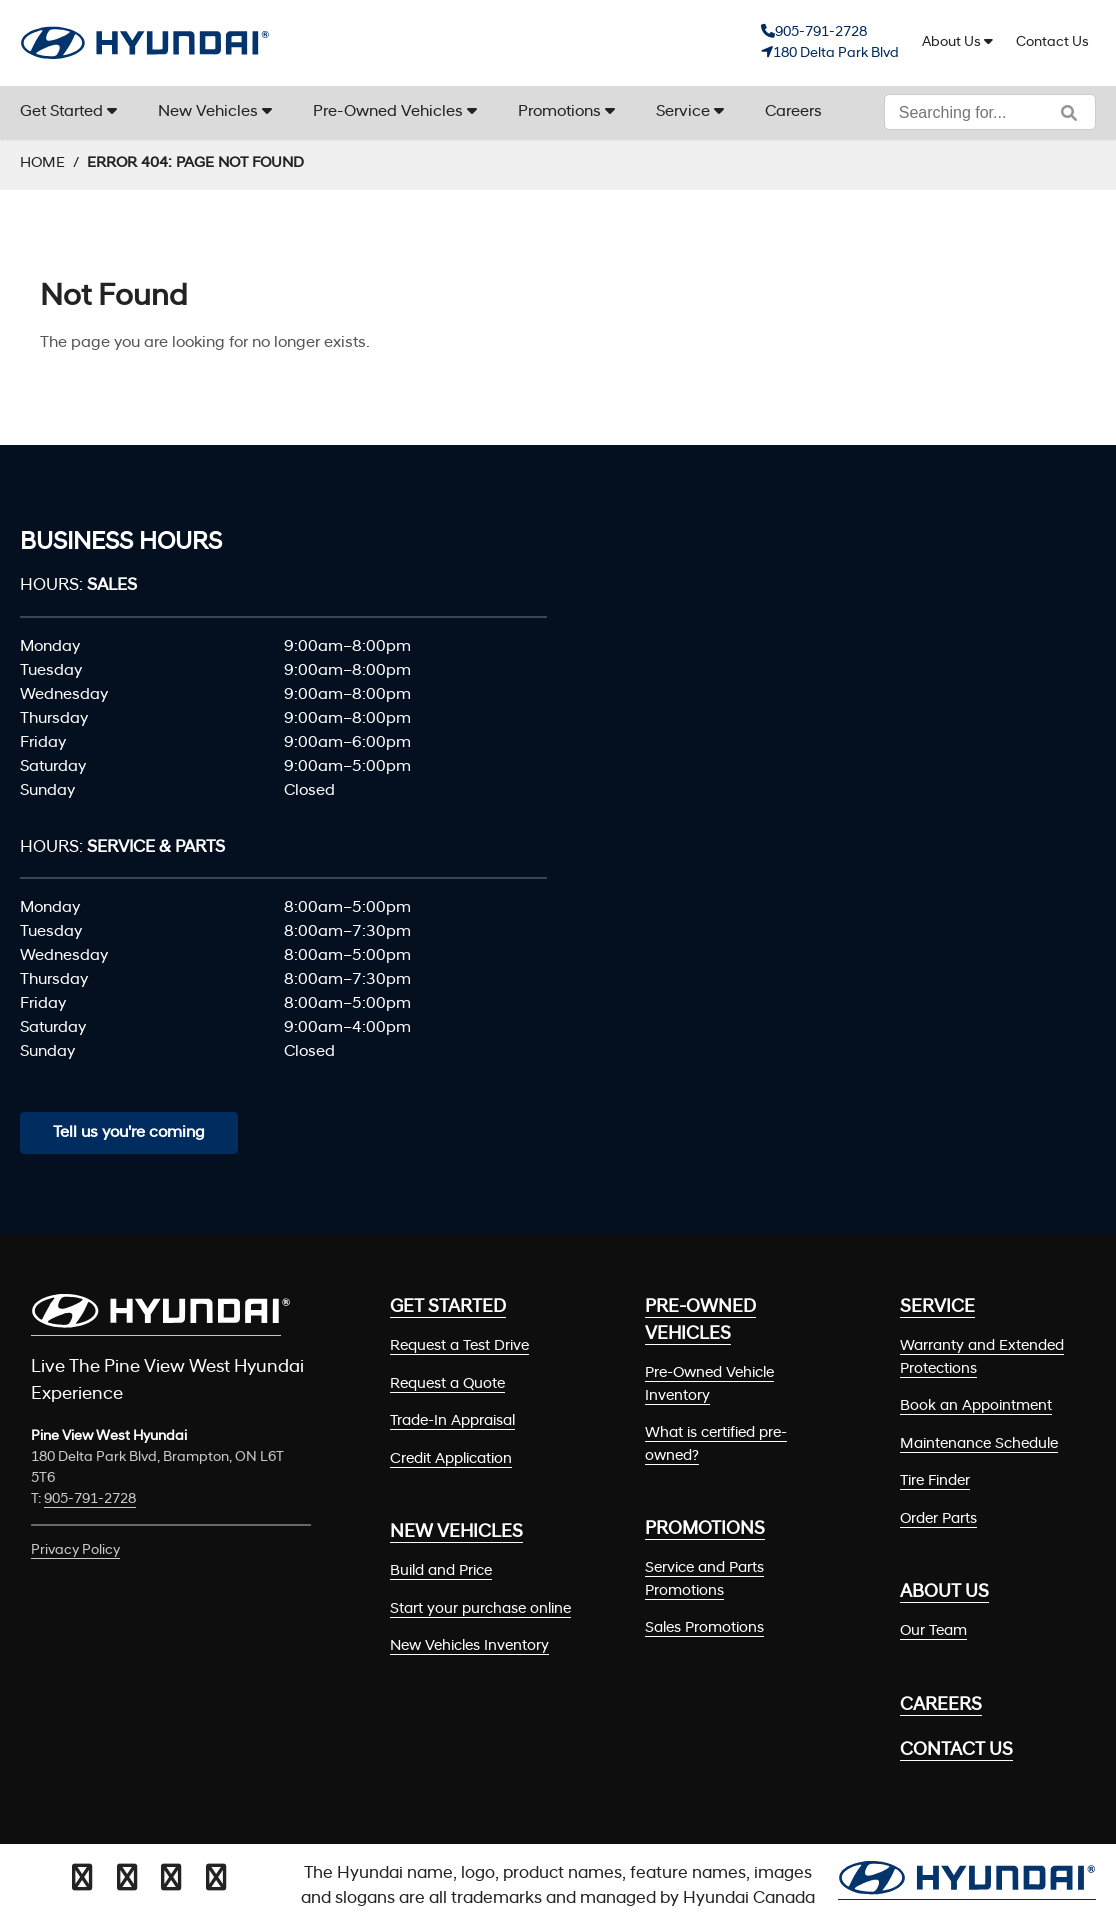  What do you see at coordinates (208, 112) in the screenshot?
I see `New Vehicles` at bounding box center [208, 112].